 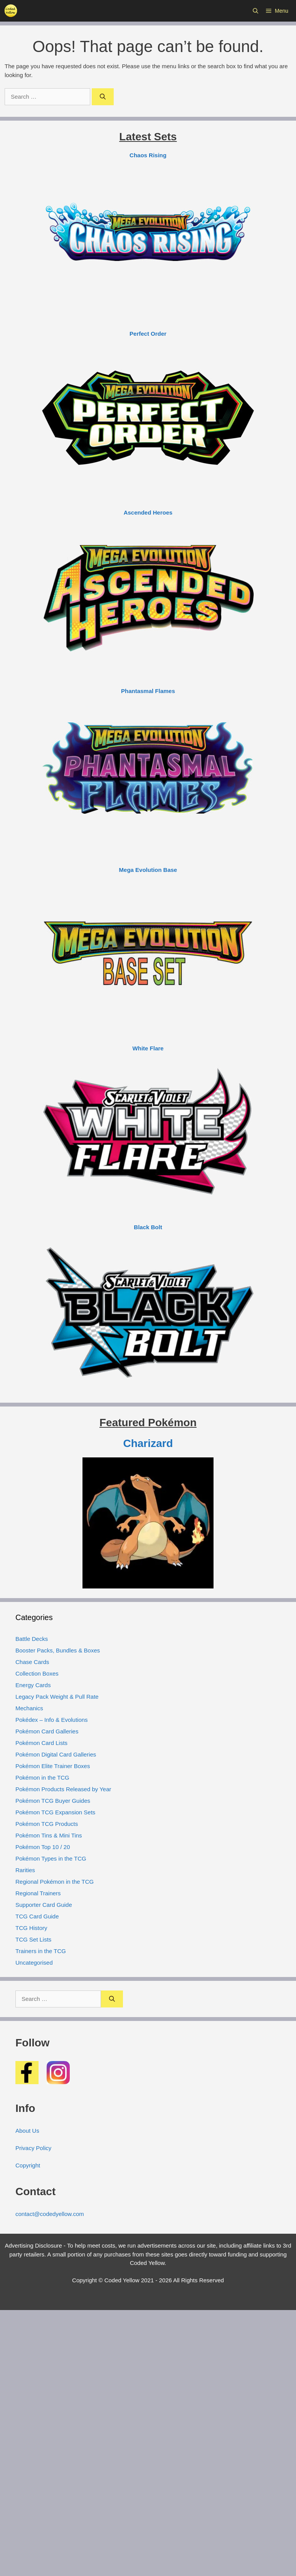 What do you see at coordinates (49, 2214) in the screenshot?
I see `contact@codedyellow.com` at bounding box center [49, 2214].